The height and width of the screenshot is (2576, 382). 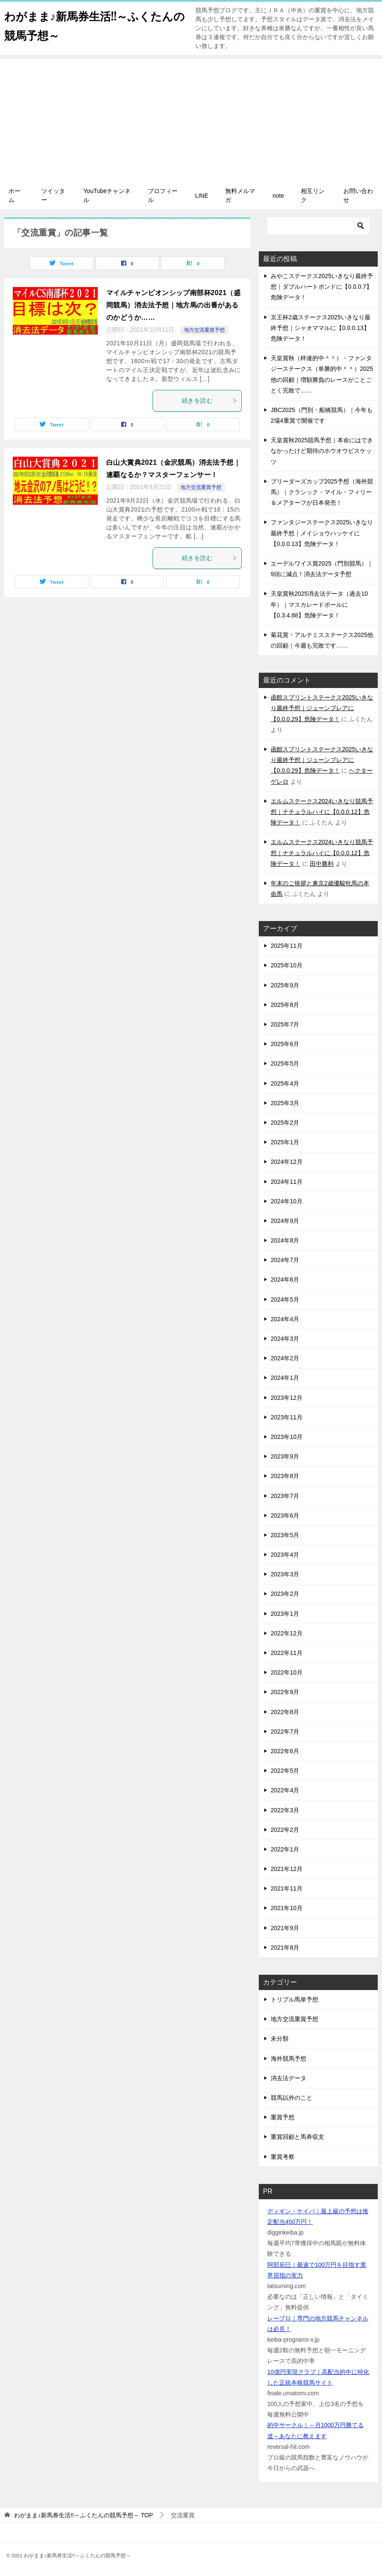 I want to click on 2024年10月, so click(x=287, y=1201).